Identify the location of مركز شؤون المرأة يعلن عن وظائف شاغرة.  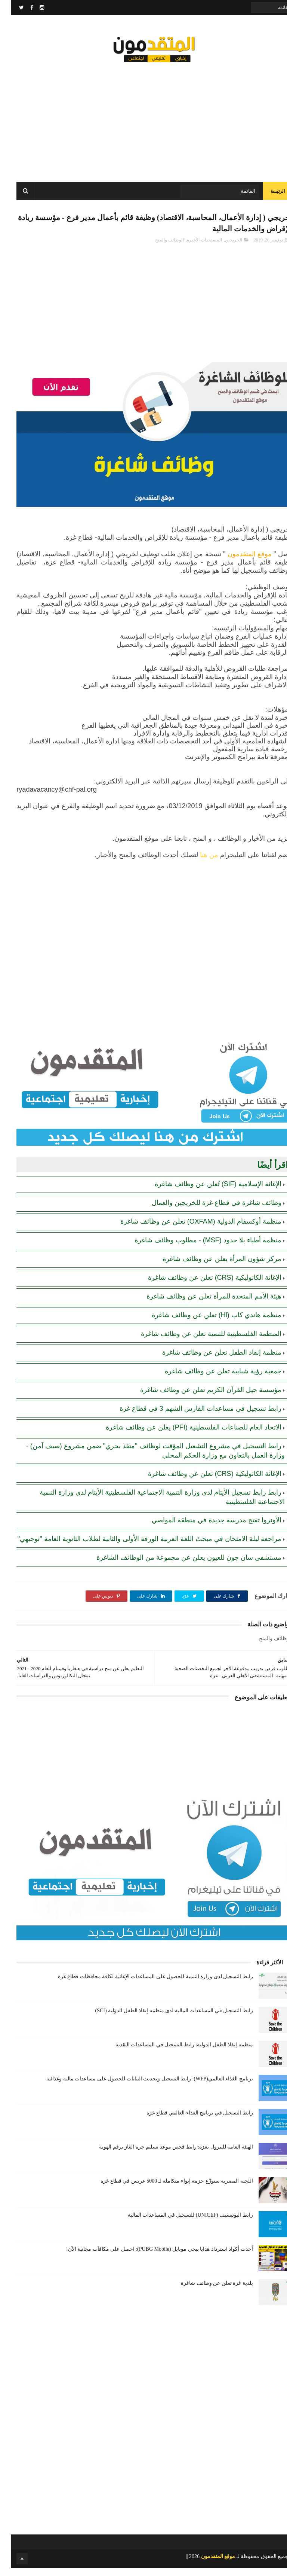
(211, 1266).